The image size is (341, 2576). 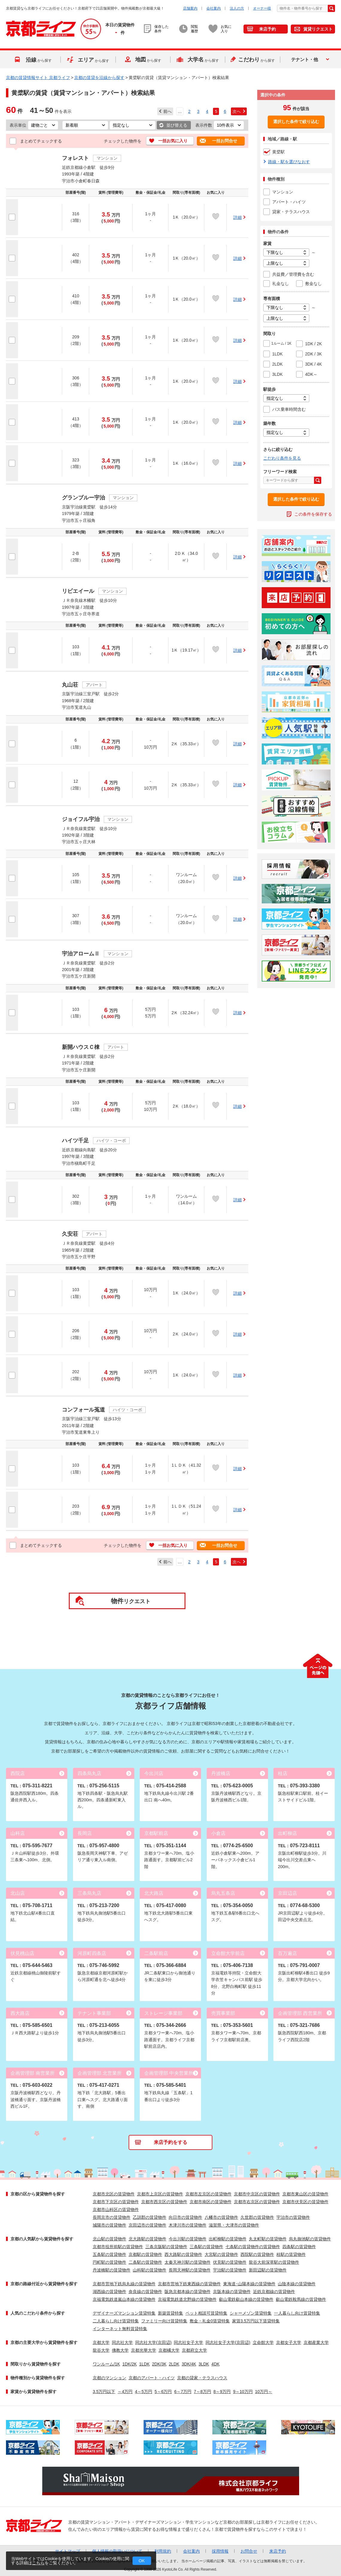 What do you see at coordinates (188, 2291) in the screenshot?
I see `阪急京都本線の賃貸物件` at bounding box center [188, 2291].